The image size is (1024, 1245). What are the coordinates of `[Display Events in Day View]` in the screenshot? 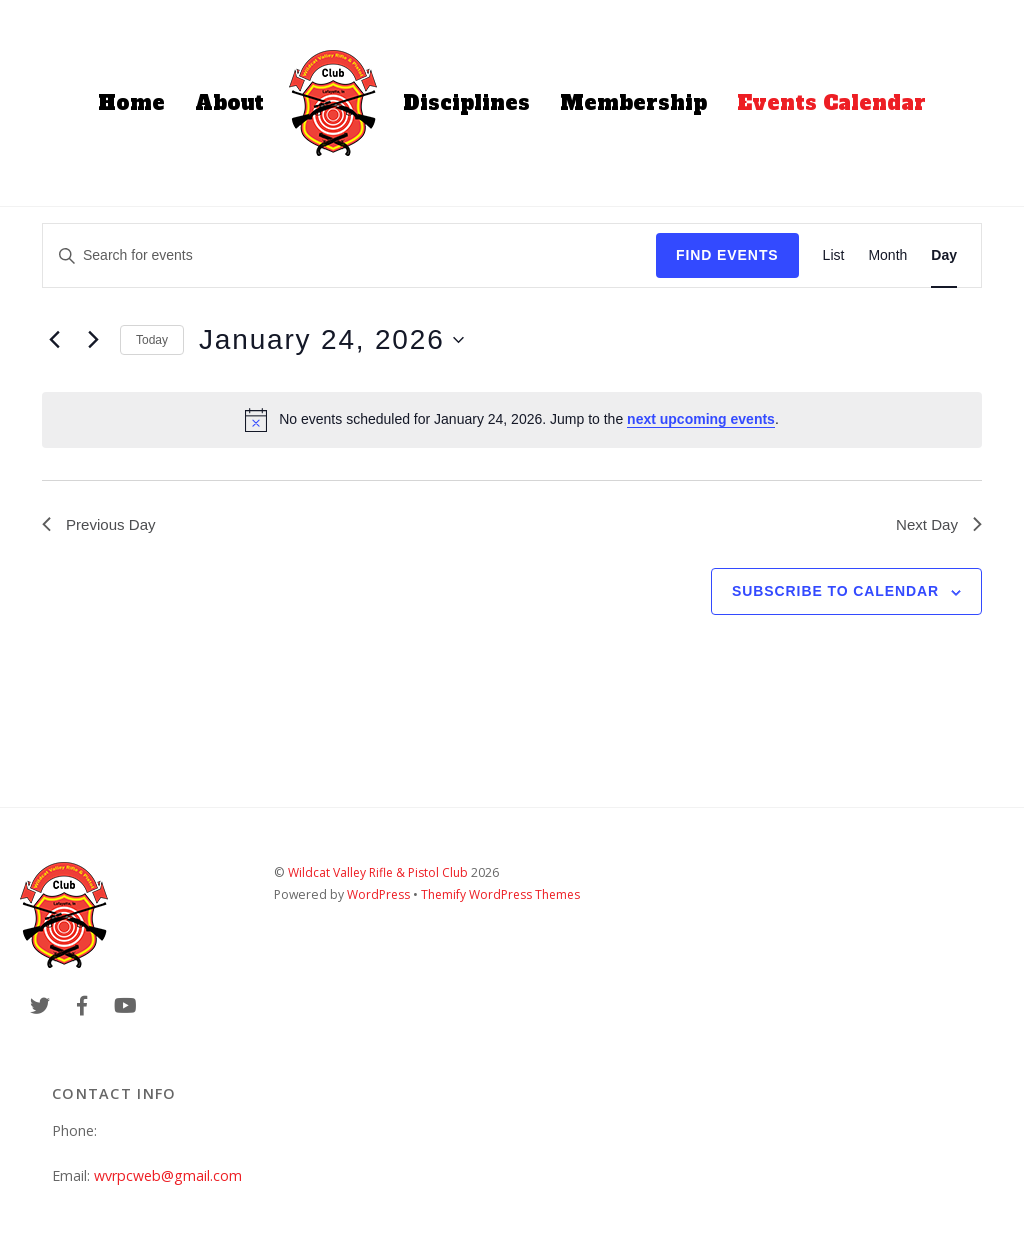 It's located at (944, 255).